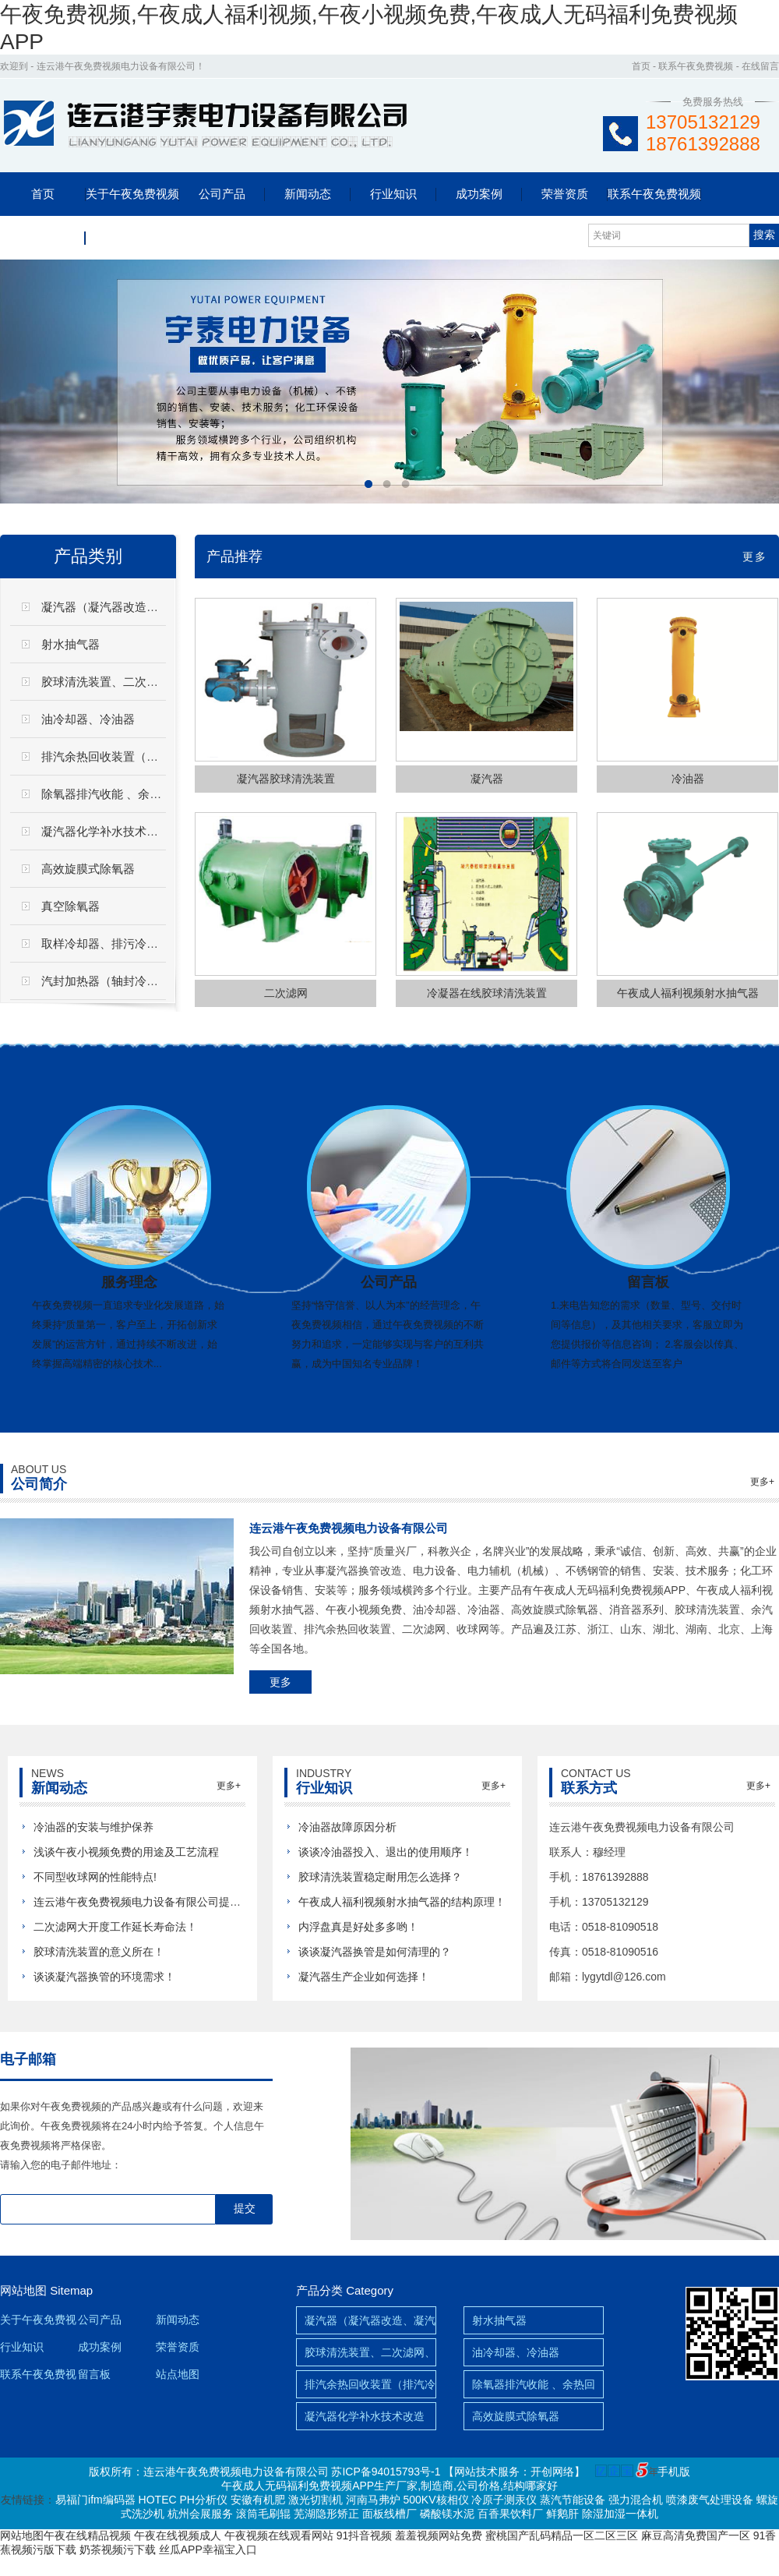 The image size is (779, 2576). Describe the element at coordinates (515, 2352) in the screenshot. I see `油冷却器、冷油器` at that location.